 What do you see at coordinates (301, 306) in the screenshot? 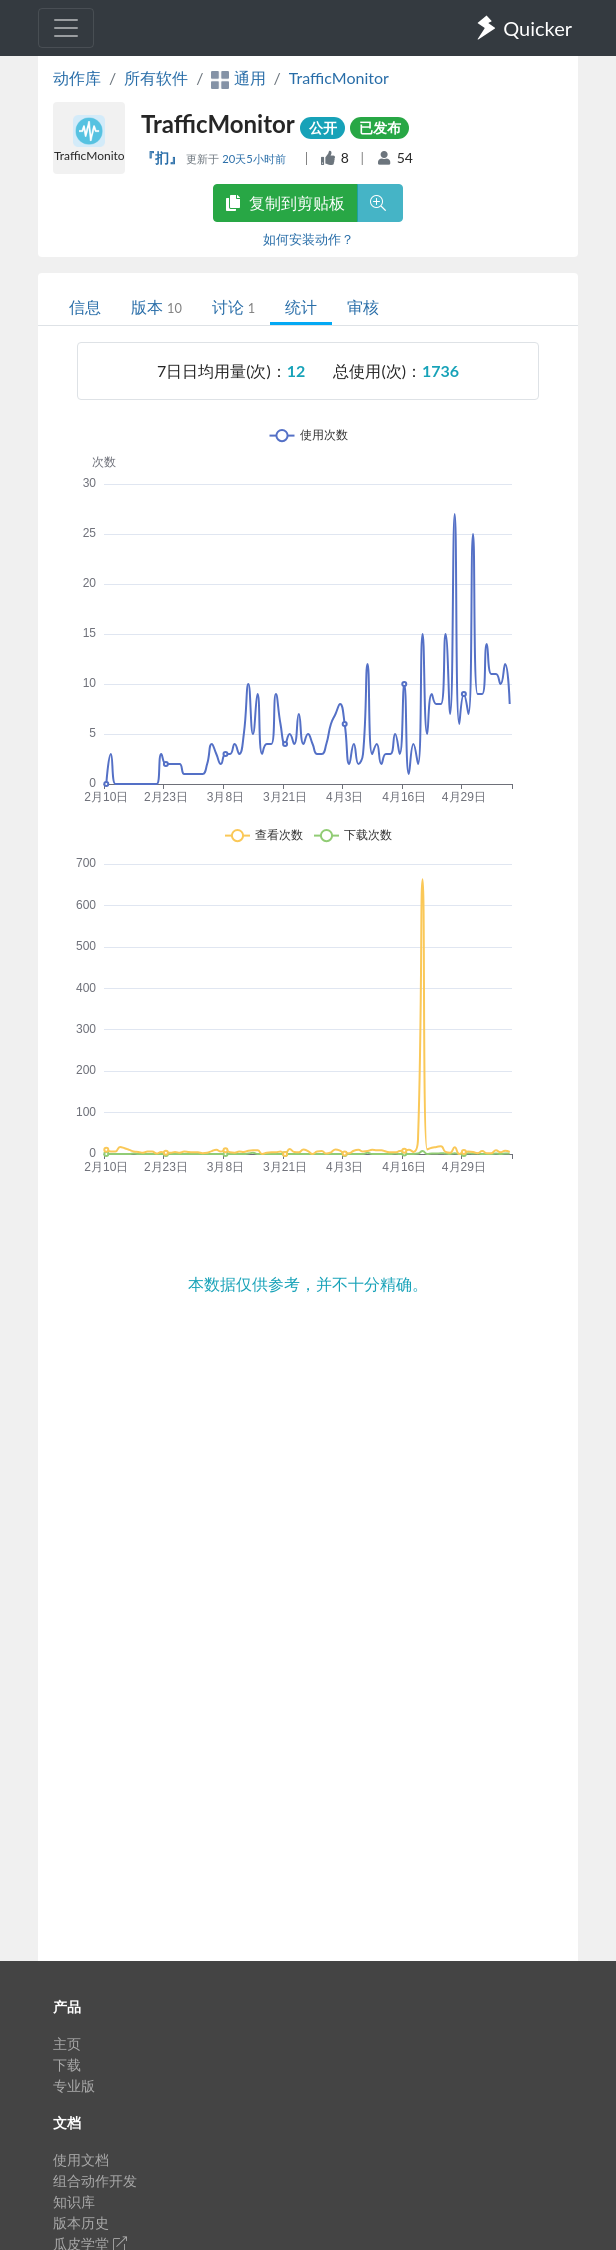
I see `统计` at bounding box center [301, 306].